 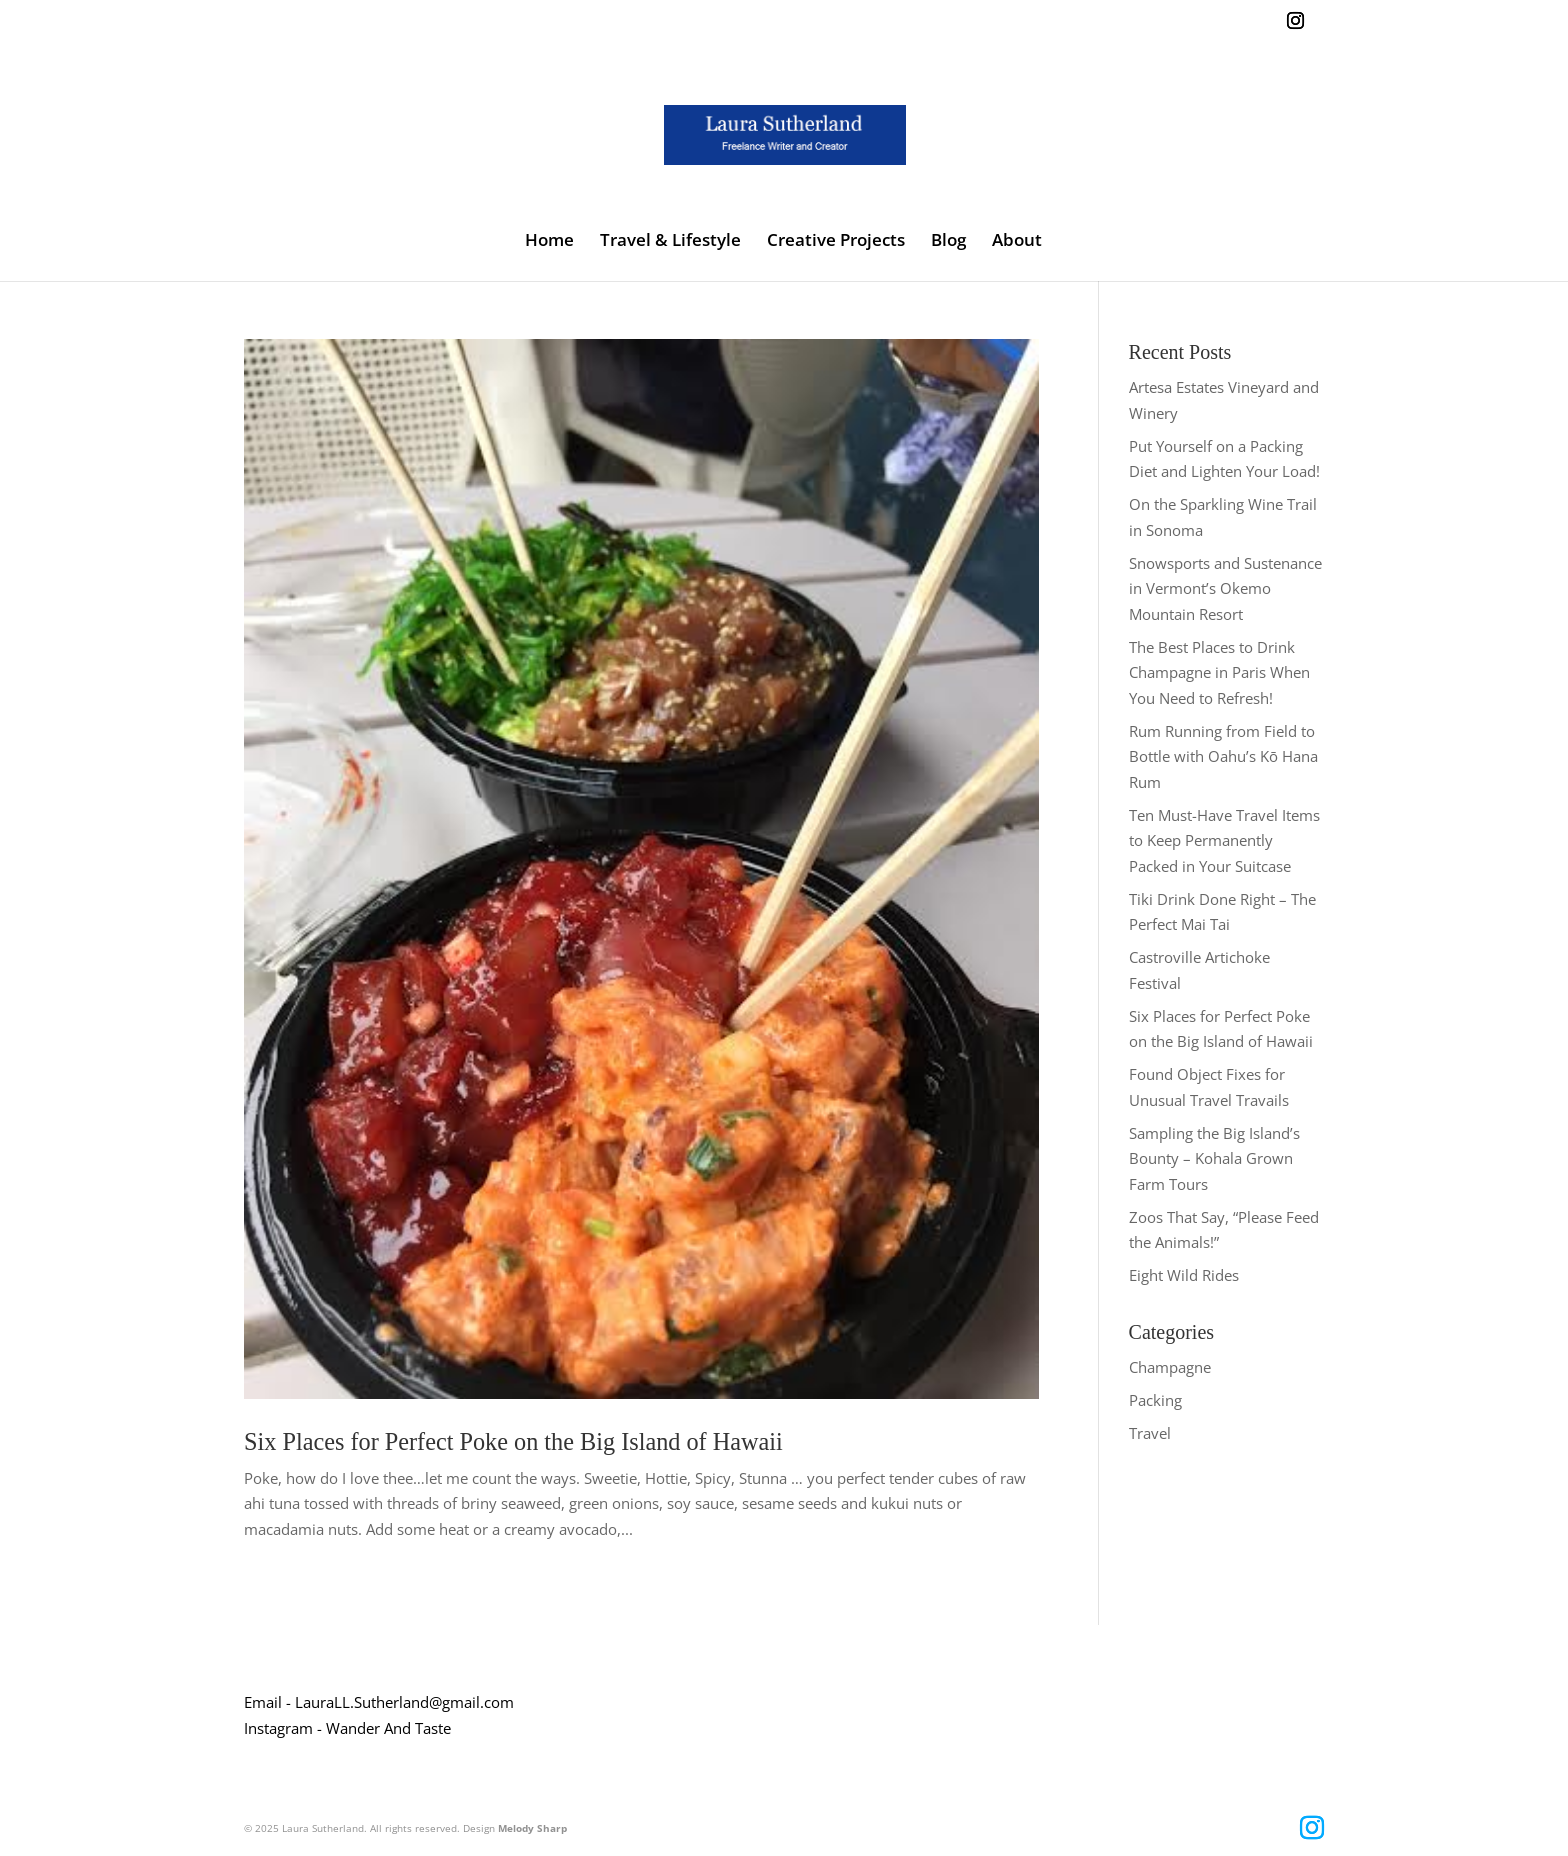 I want to click on Creative Projects, so click(x=836, y=242).